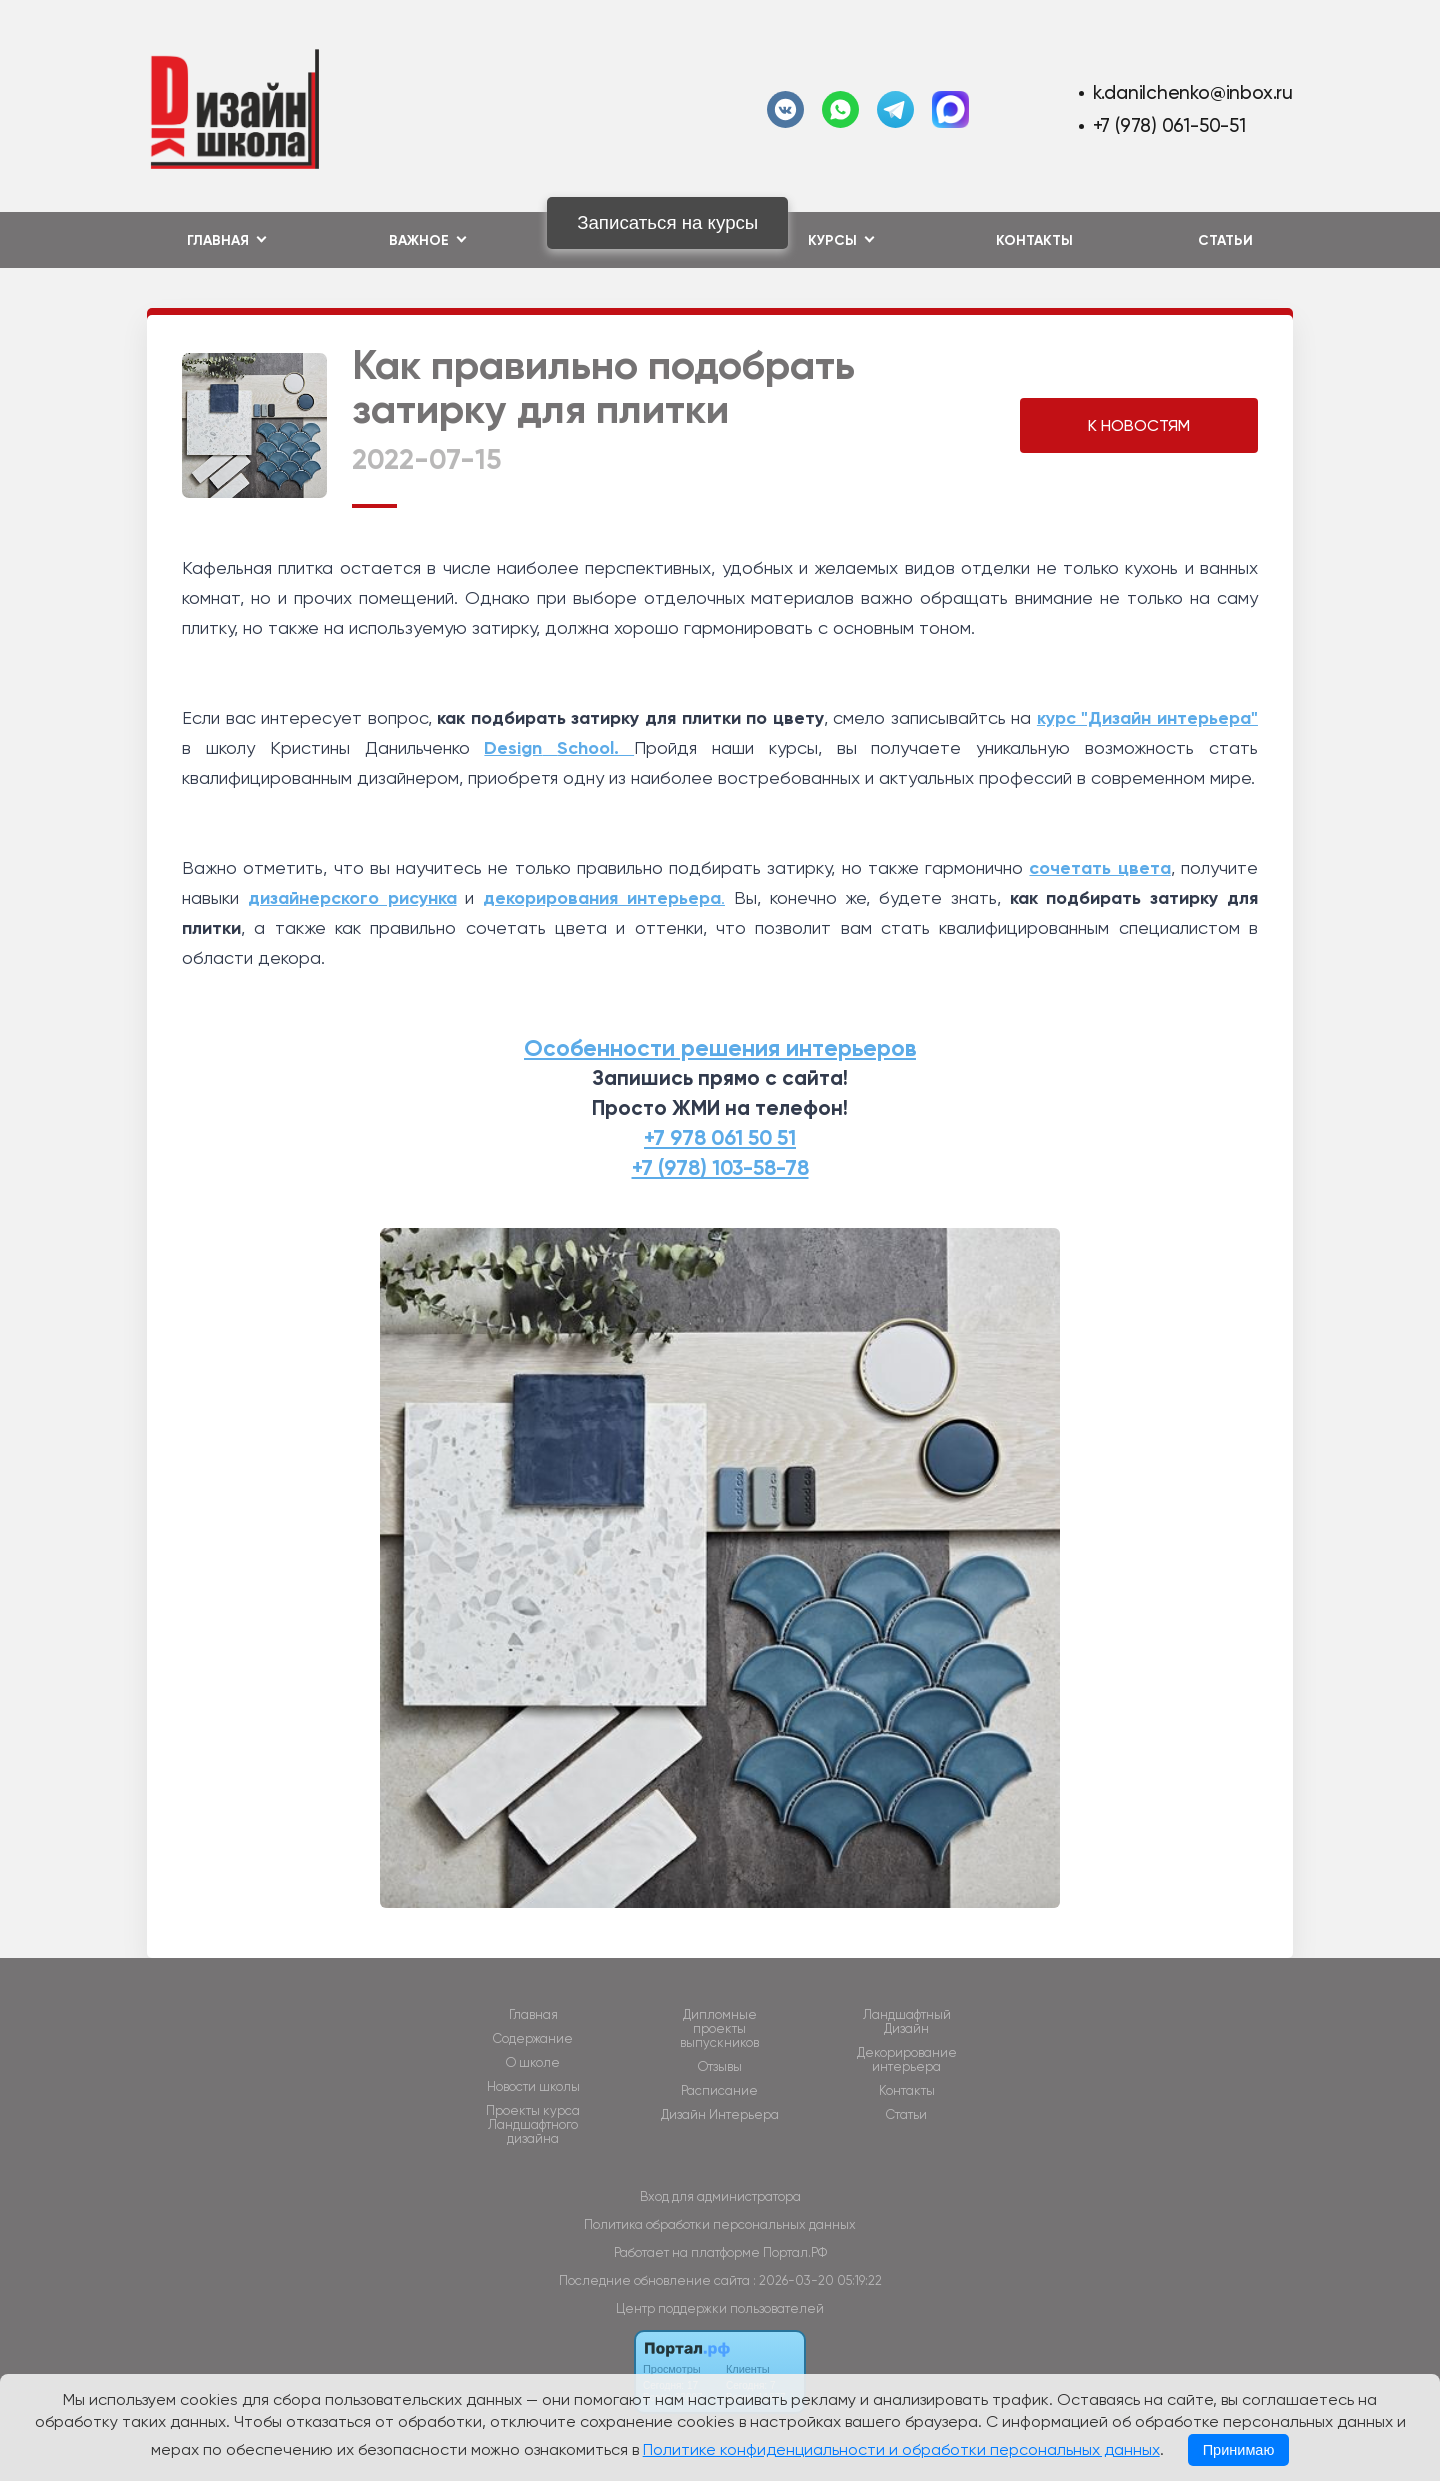 This screenshot has height=2481, width=1440. I want to click on Отзывы, so click(720, 2067).